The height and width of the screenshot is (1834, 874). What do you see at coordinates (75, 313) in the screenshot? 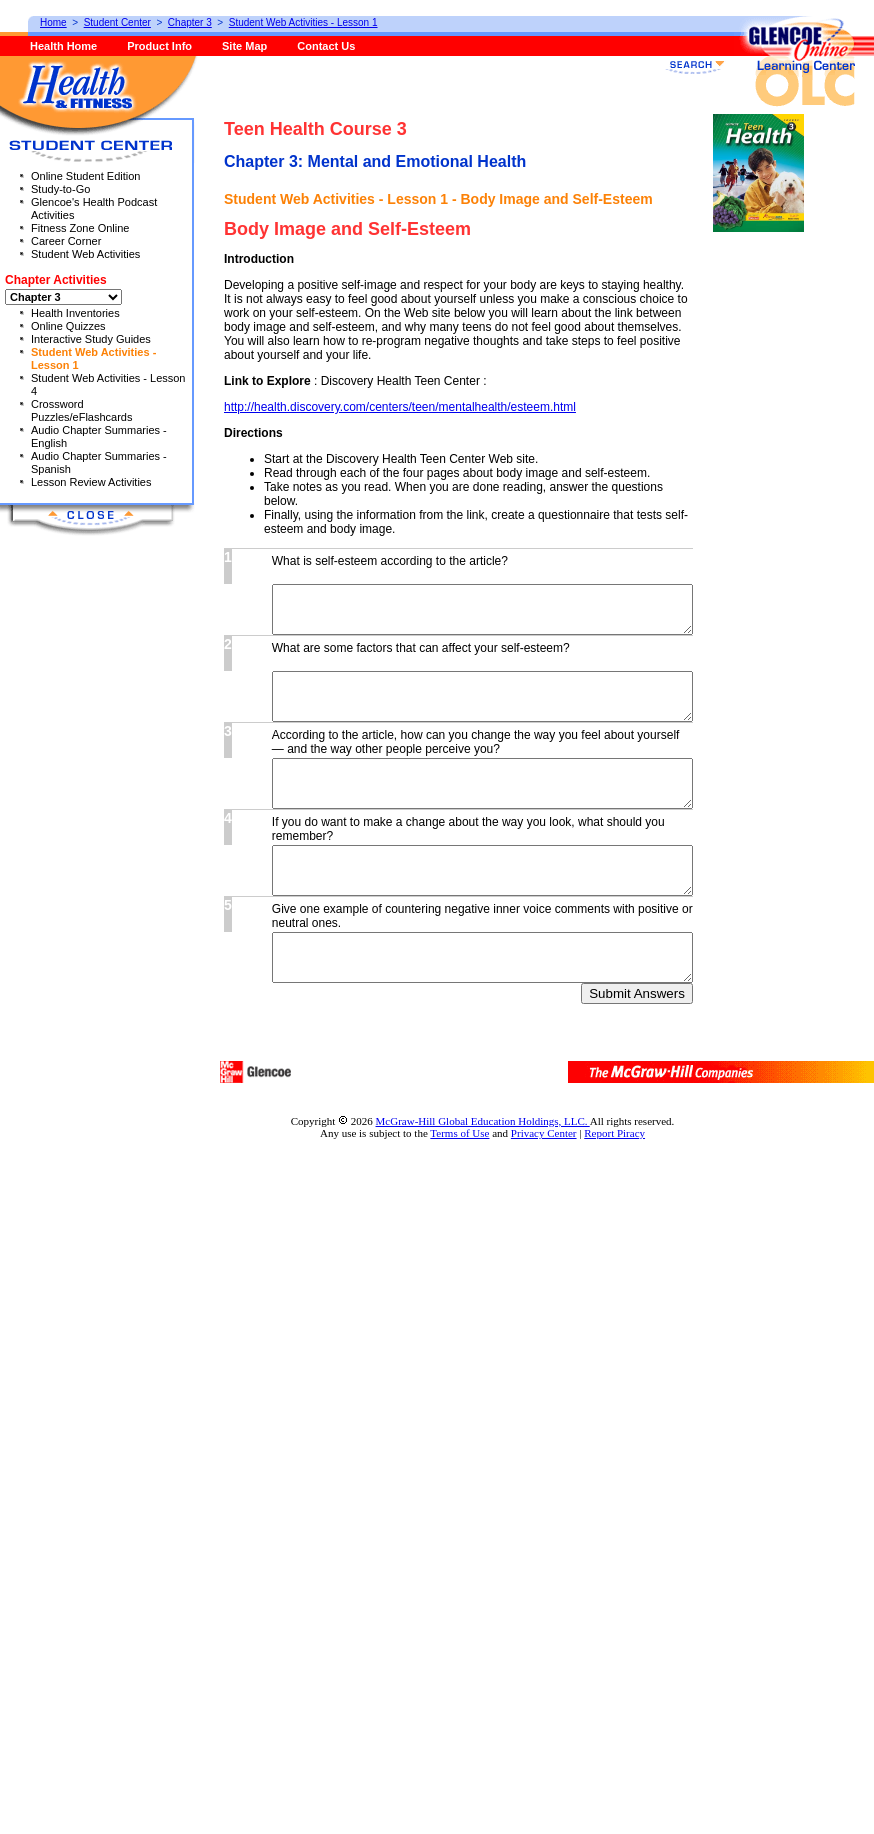
I see `Health Inventories` at bounding box center [75, 313].